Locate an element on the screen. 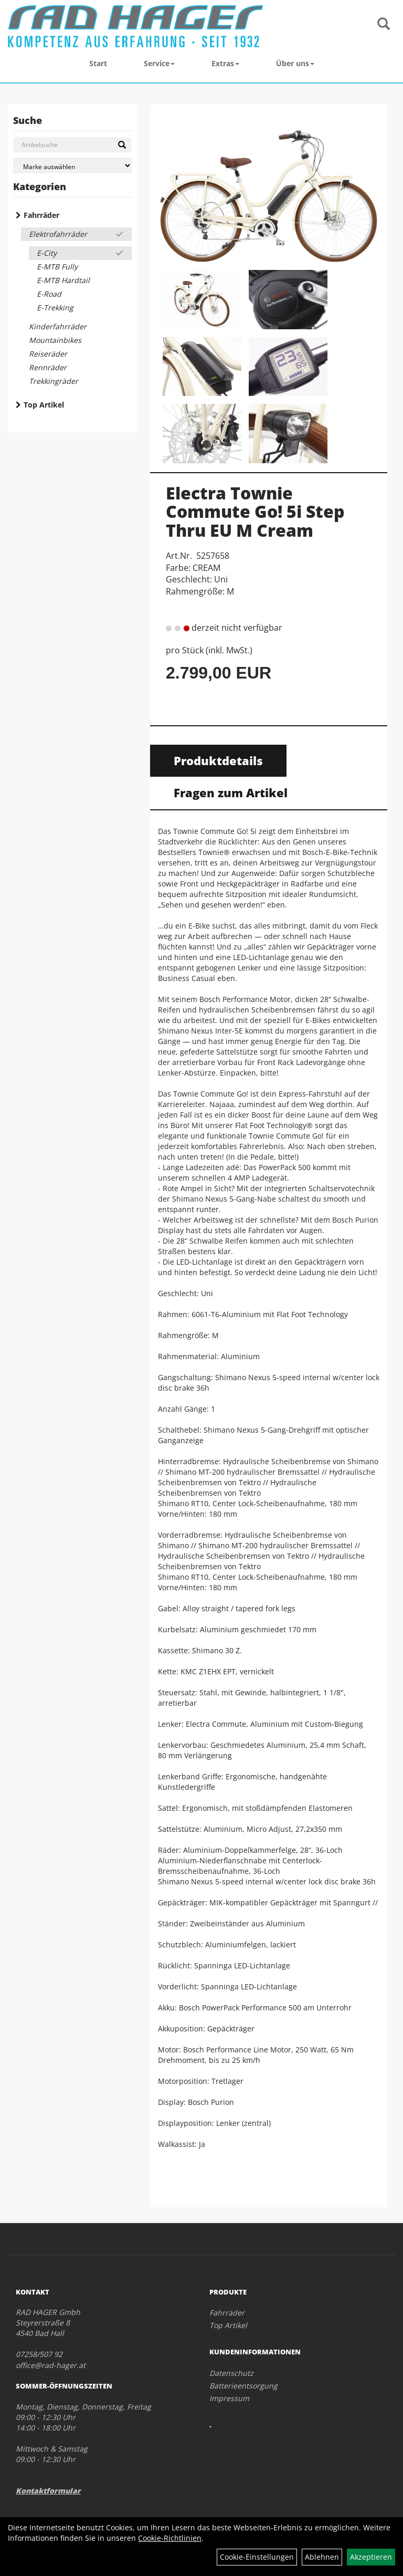  Trekkingräder is located at coordinates (53, 381).